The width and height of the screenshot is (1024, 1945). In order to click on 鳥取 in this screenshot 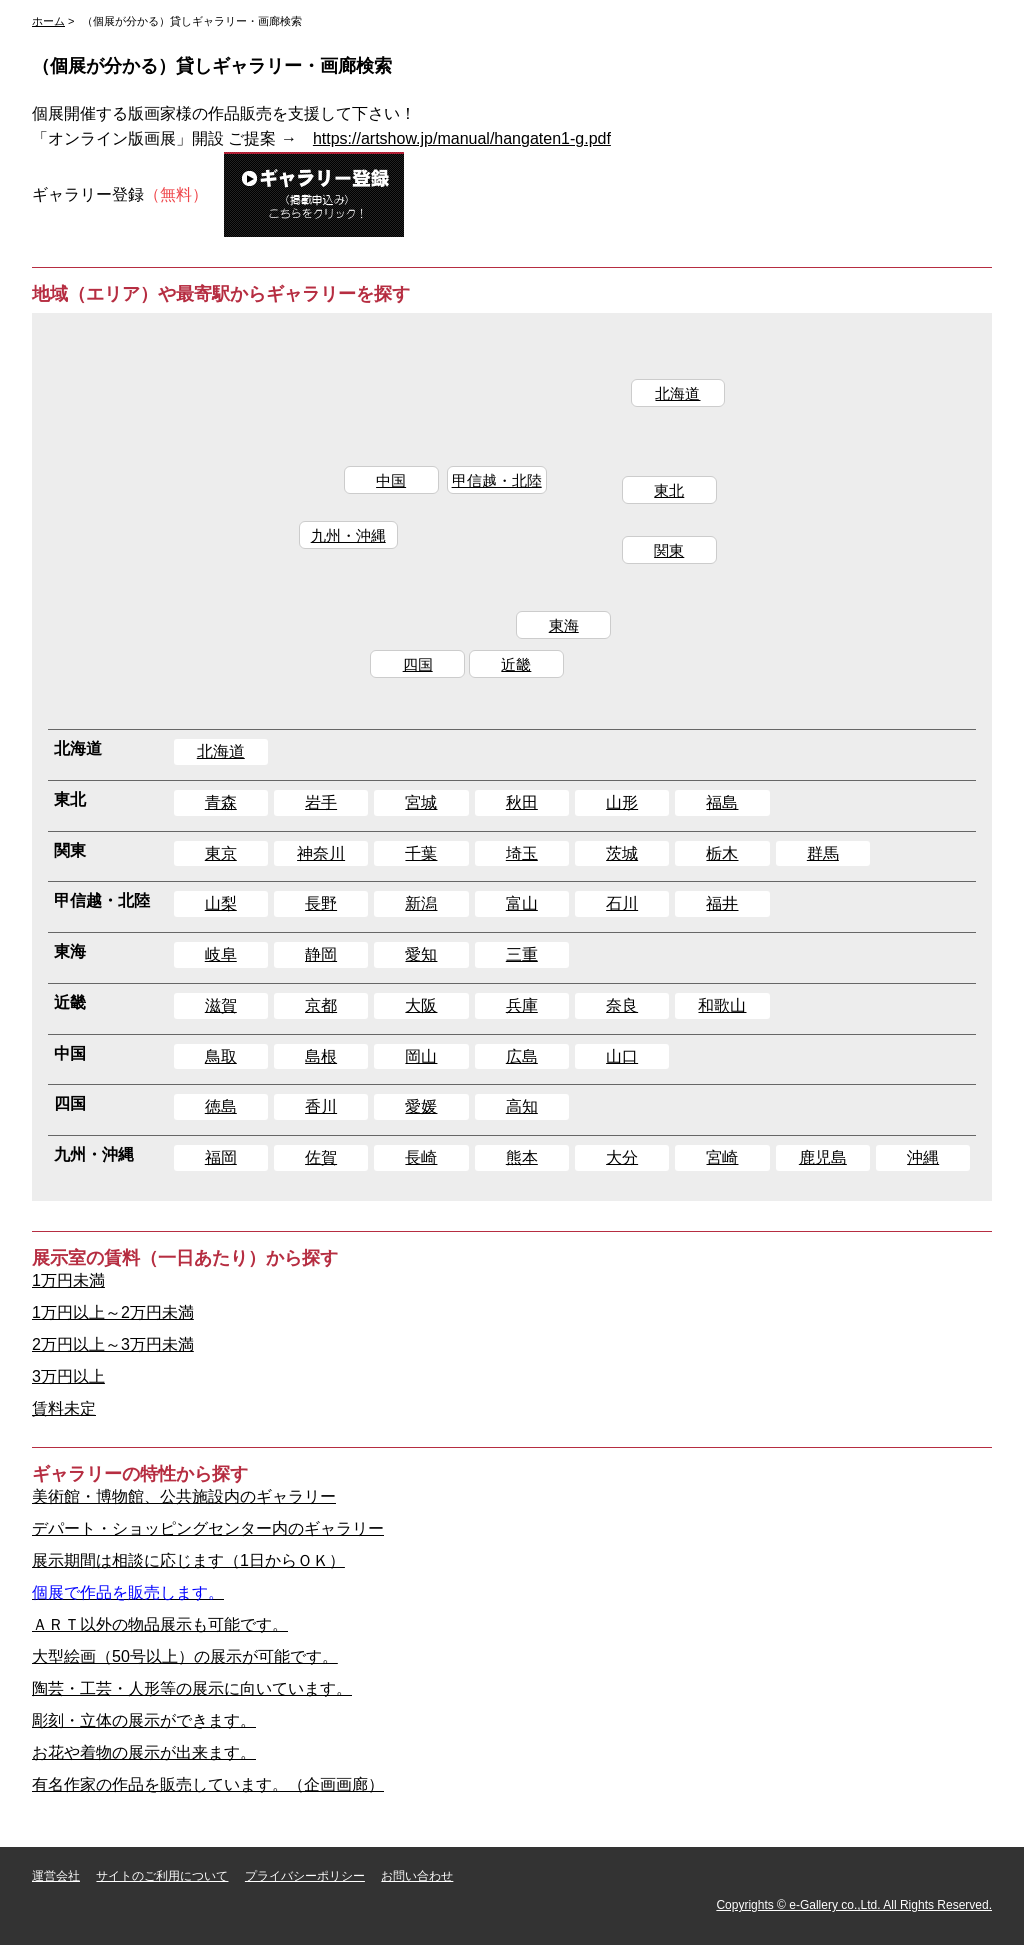, I will do `click(221, 1056)`.